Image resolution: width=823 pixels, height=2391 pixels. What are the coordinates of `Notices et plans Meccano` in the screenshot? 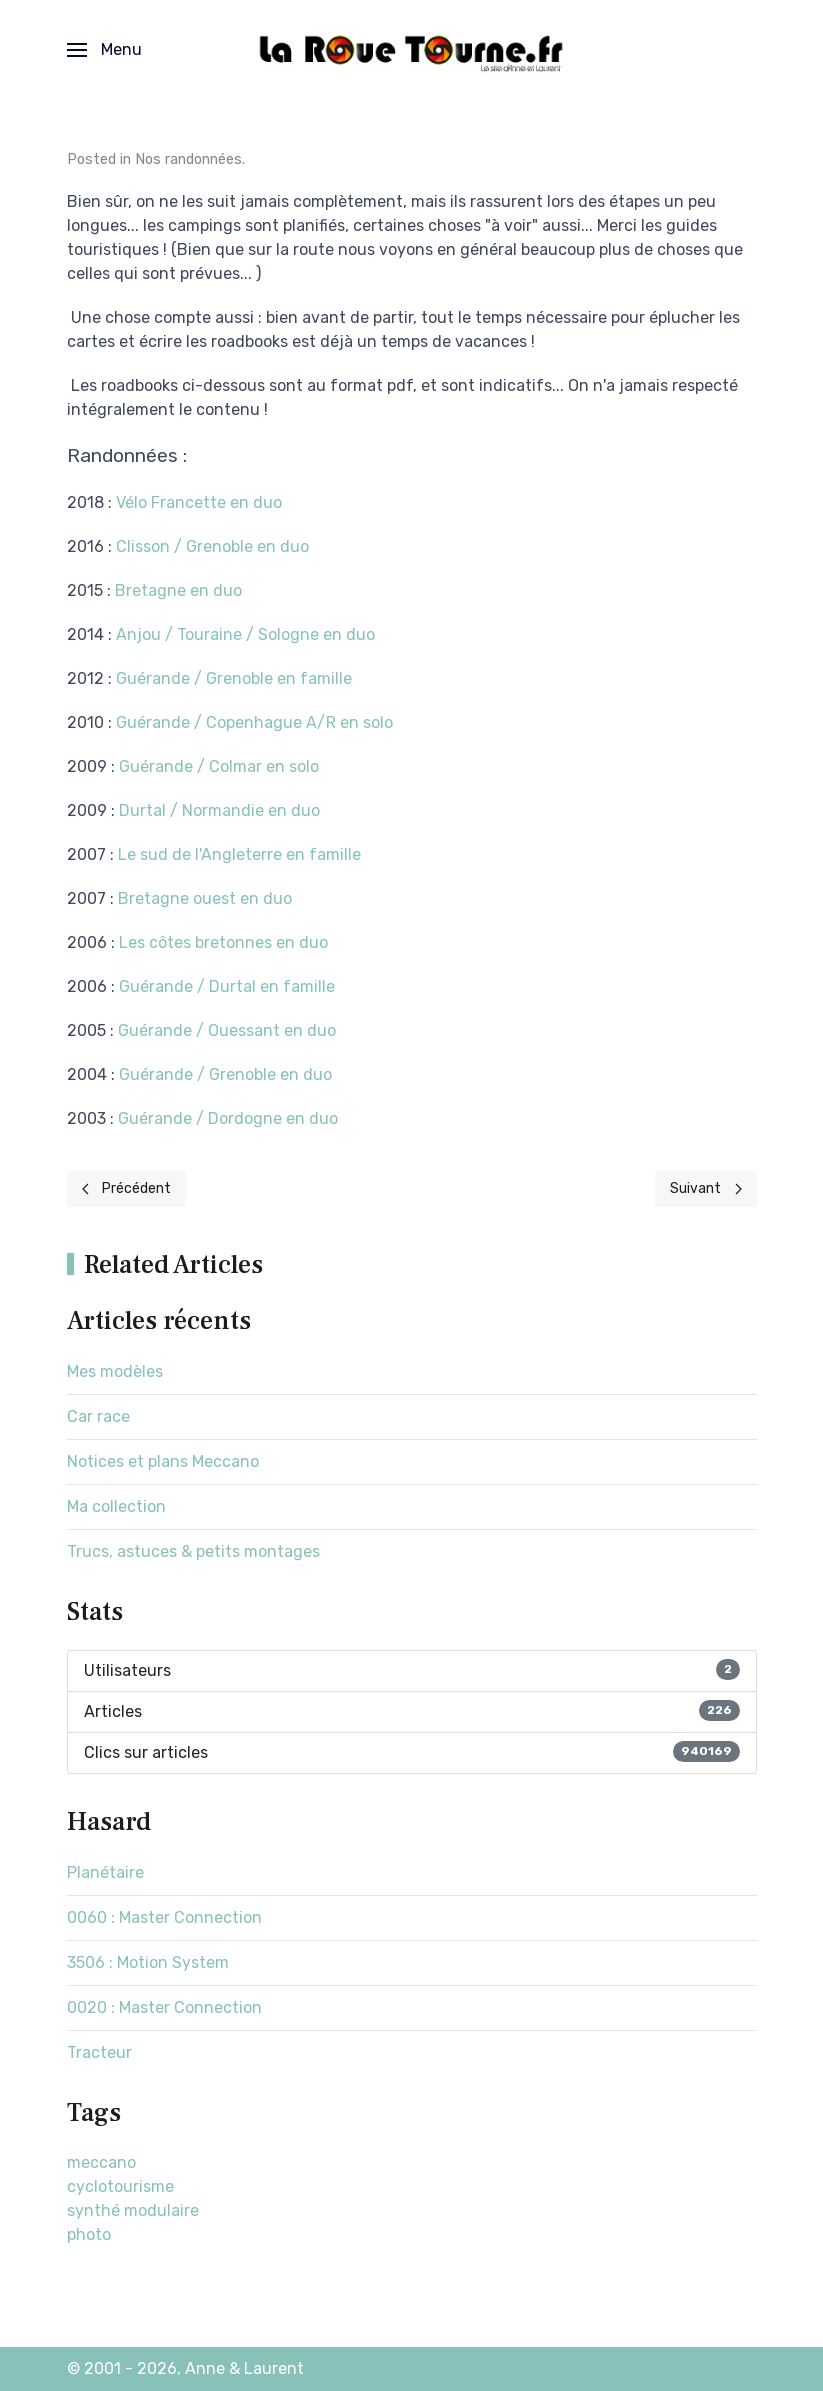 It's located at (163, 1461).